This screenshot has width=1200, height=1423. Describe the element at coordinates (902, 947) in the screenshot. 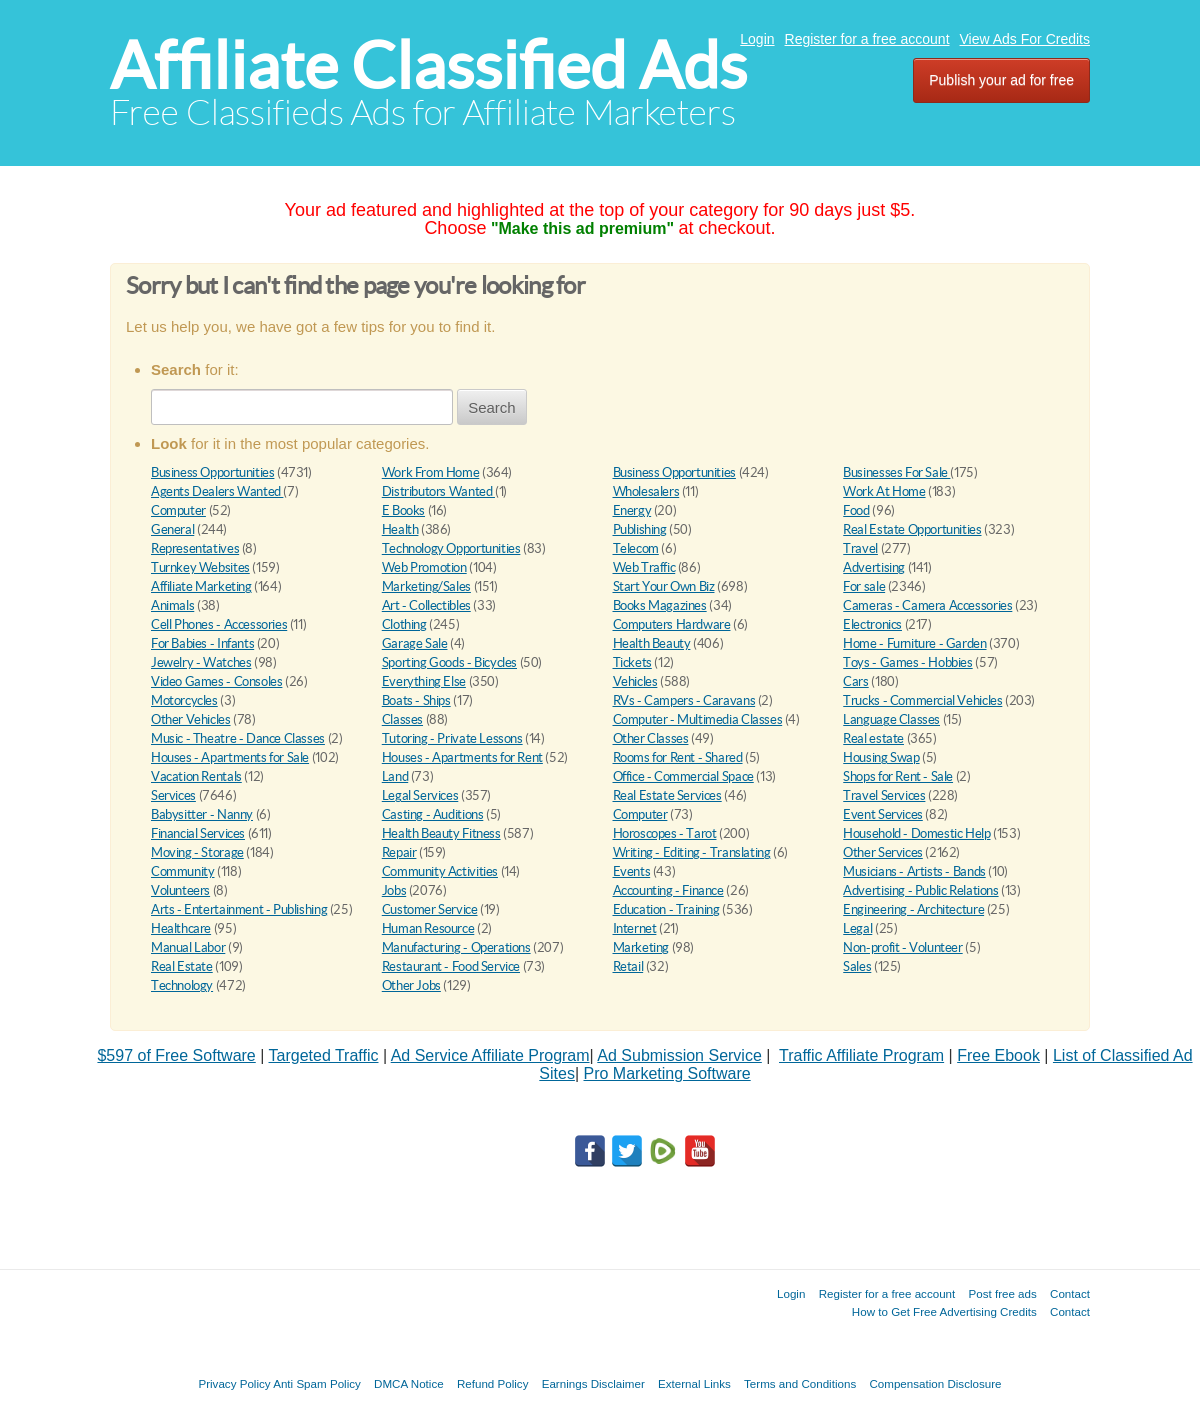

I see `Non-profit - Volunteer` at that location.